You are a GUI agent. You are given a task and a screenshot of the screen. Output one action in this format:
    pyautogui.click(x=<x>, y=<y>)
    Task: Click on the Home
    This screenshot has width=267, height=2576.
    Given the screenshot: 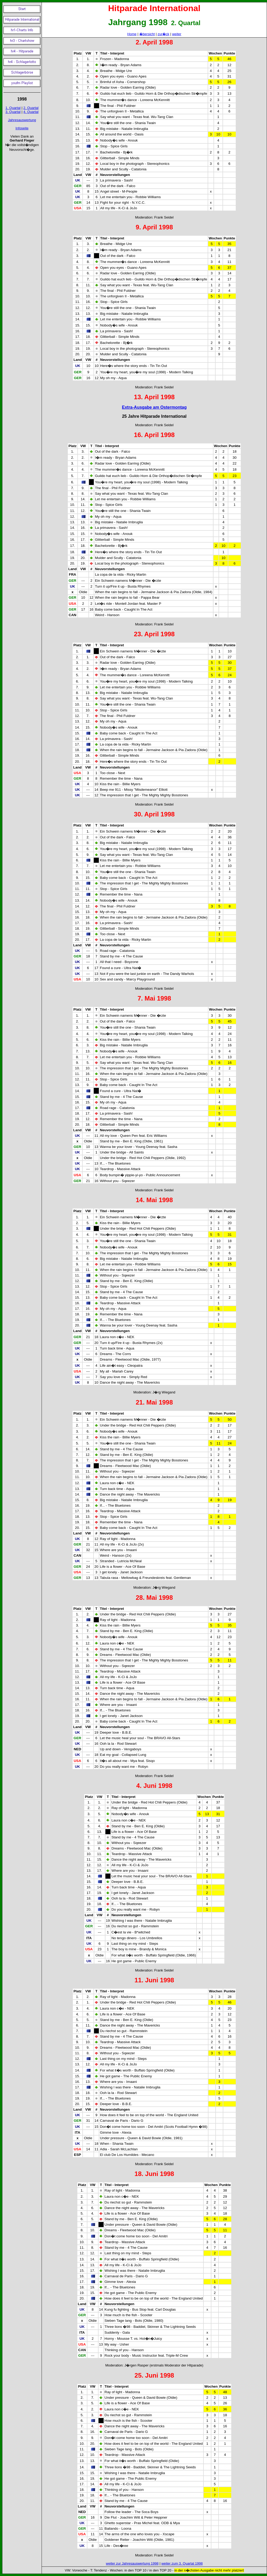 What is the action you would take?
    pyautogui.click(x=132, y=34)
    